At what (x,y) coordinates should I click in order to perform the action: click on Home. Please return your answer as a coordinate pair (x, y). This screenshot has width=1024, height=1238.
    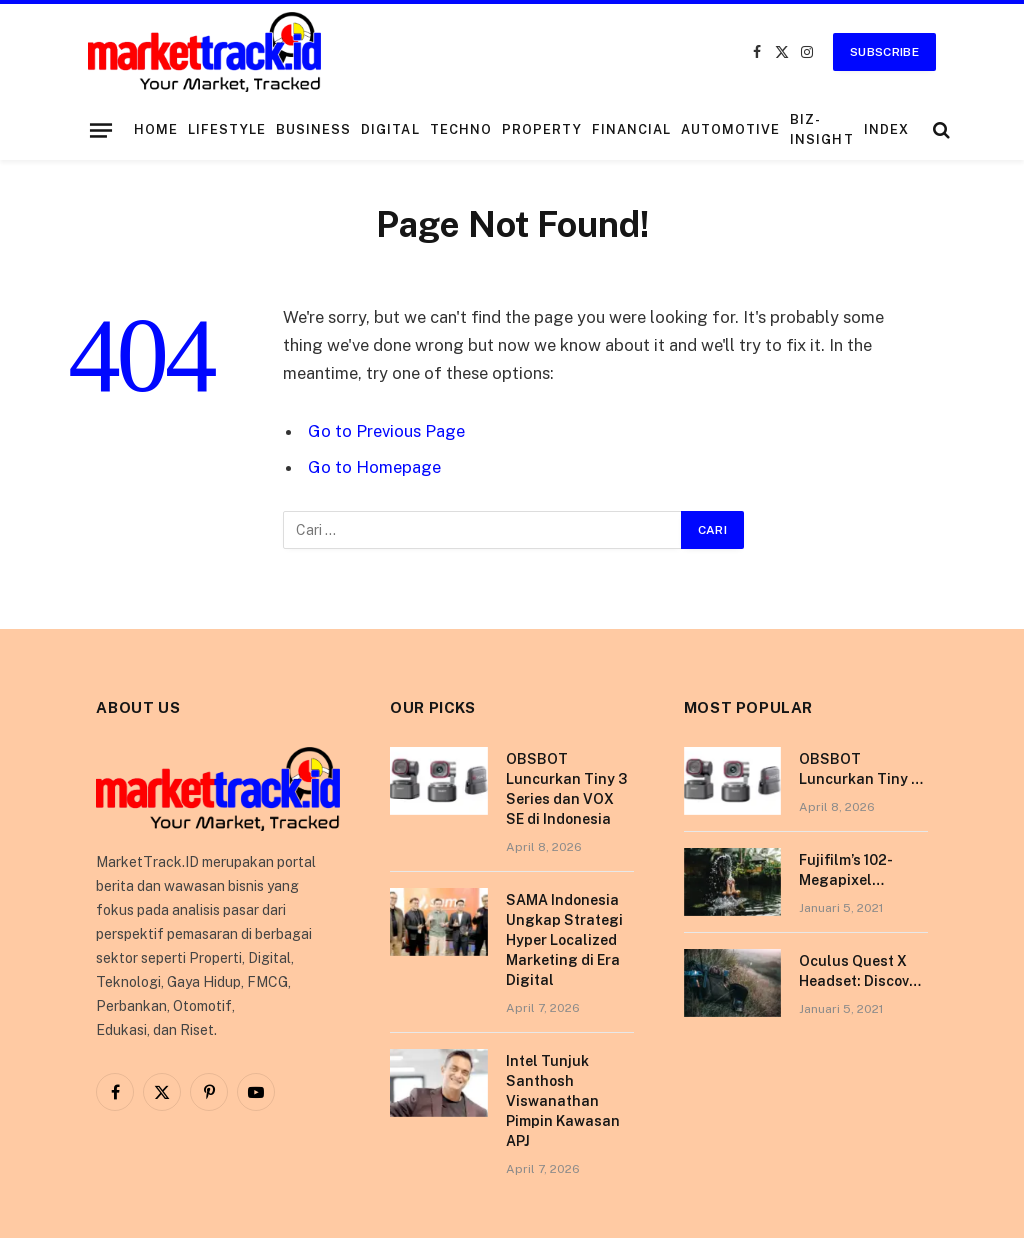
    Looking at the image, I should click on (156, 129).